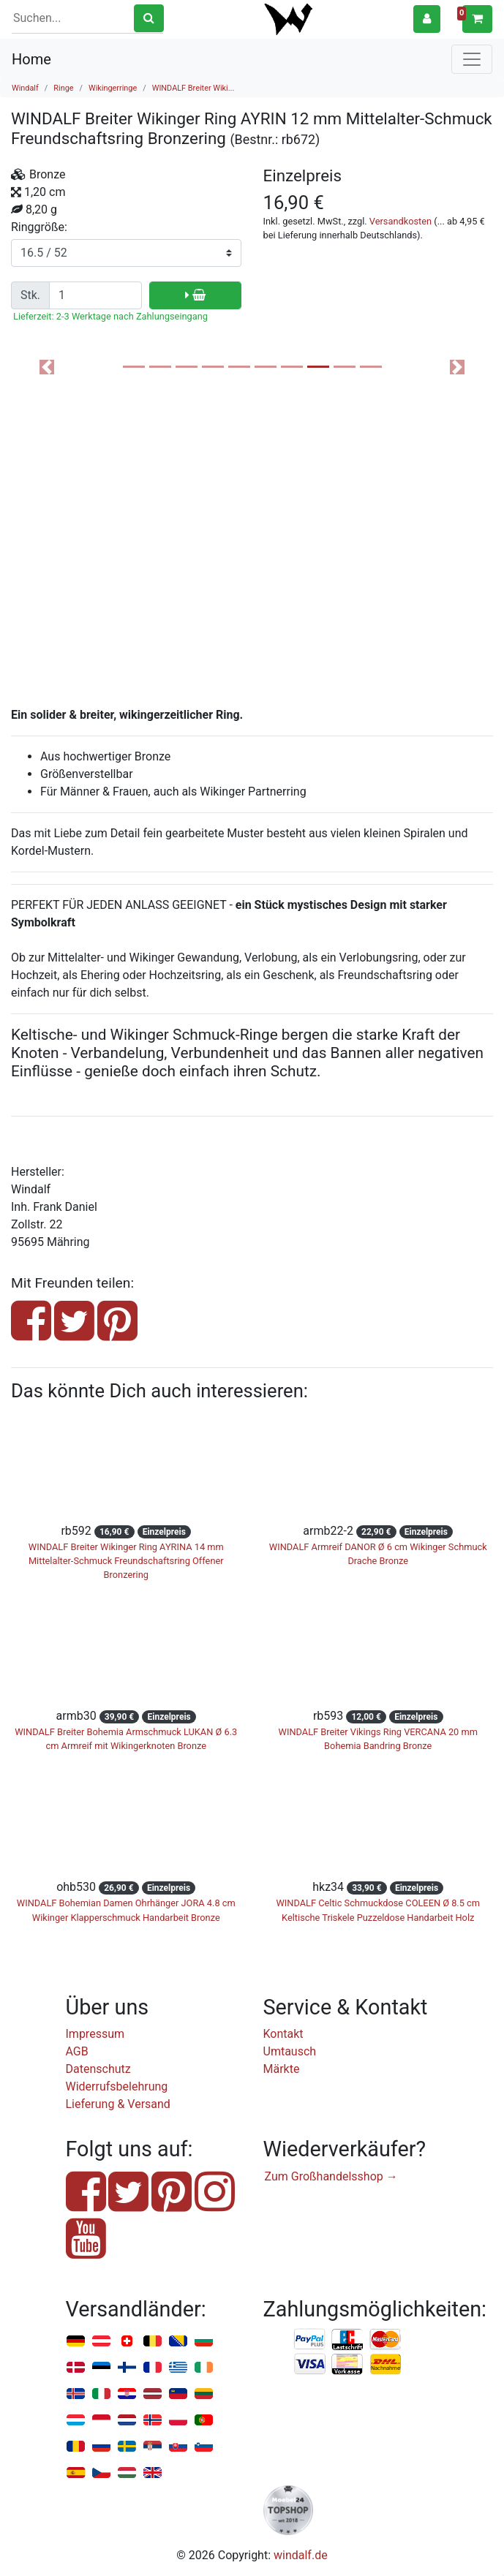 This screenshot has height=2576, width=504. Describe the element at coordinates (95, 2034) in the screenshot. I see `Impressum` at that location.